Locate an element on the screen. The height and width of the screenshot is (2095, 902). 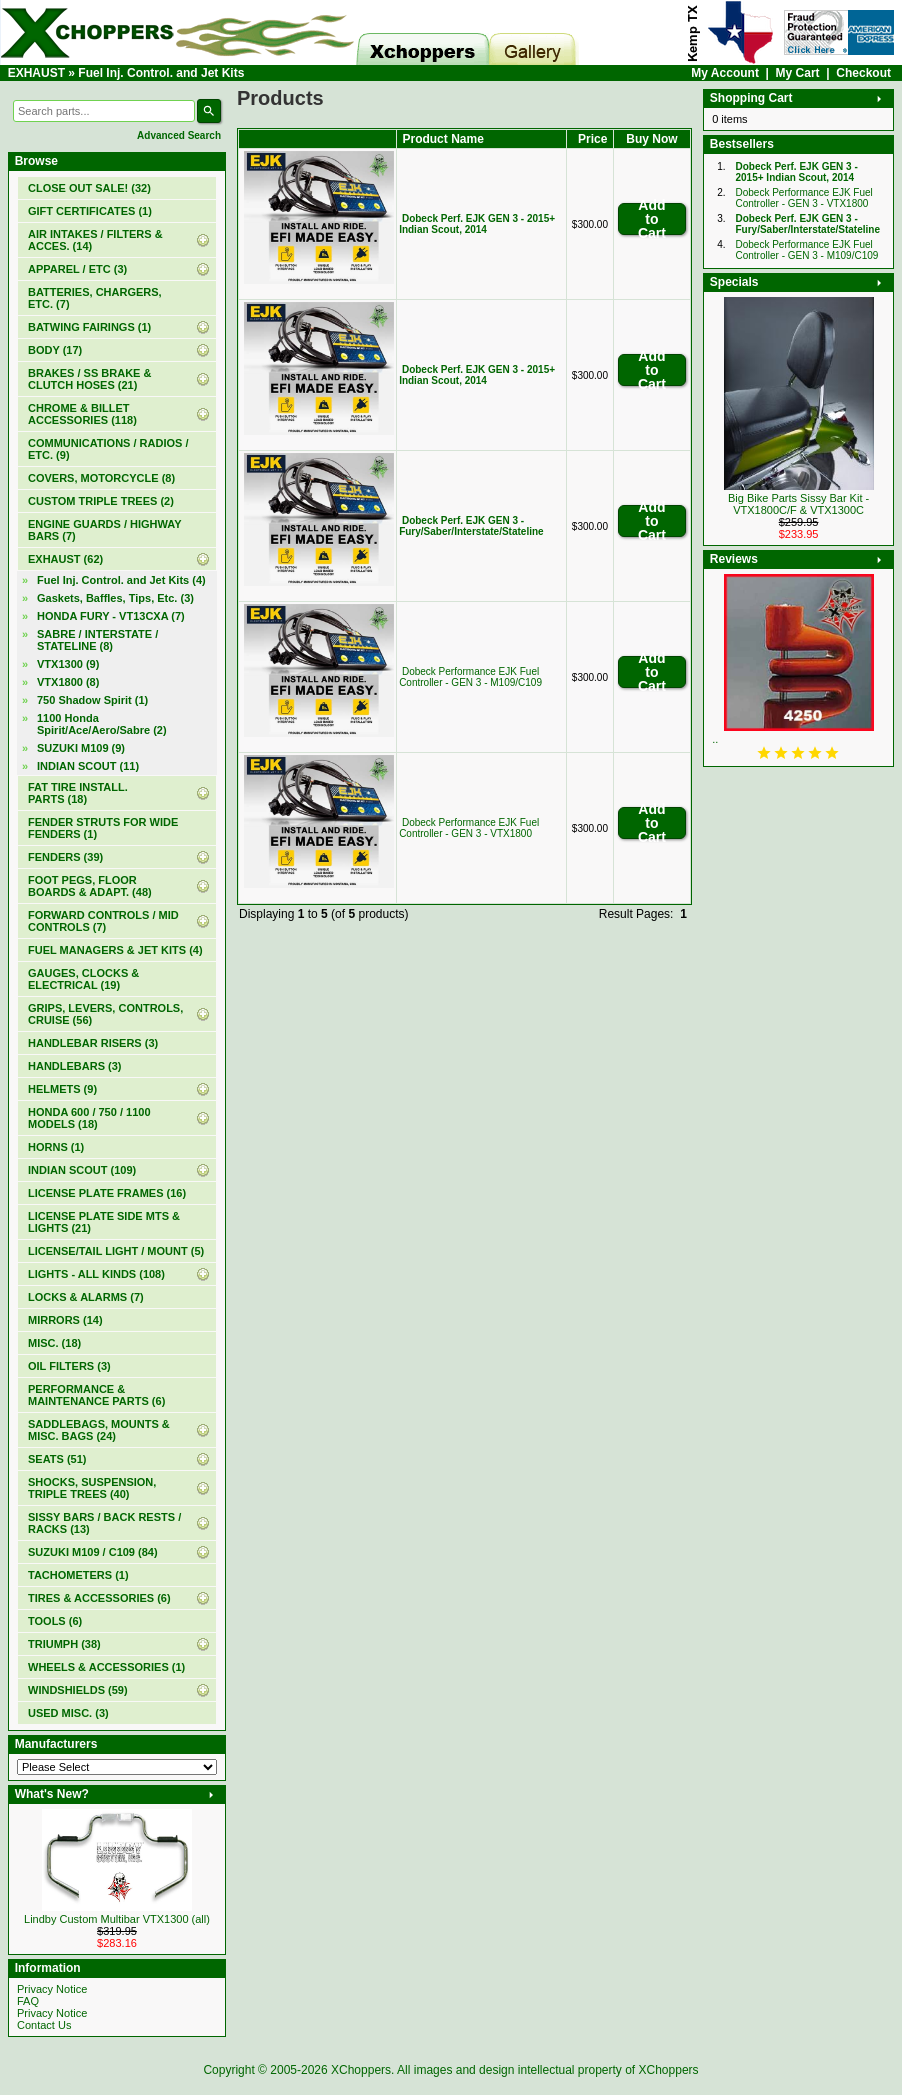
FORWARD CONTROLS / MID CONTROLS (7) is located at coordinates (103, 921).